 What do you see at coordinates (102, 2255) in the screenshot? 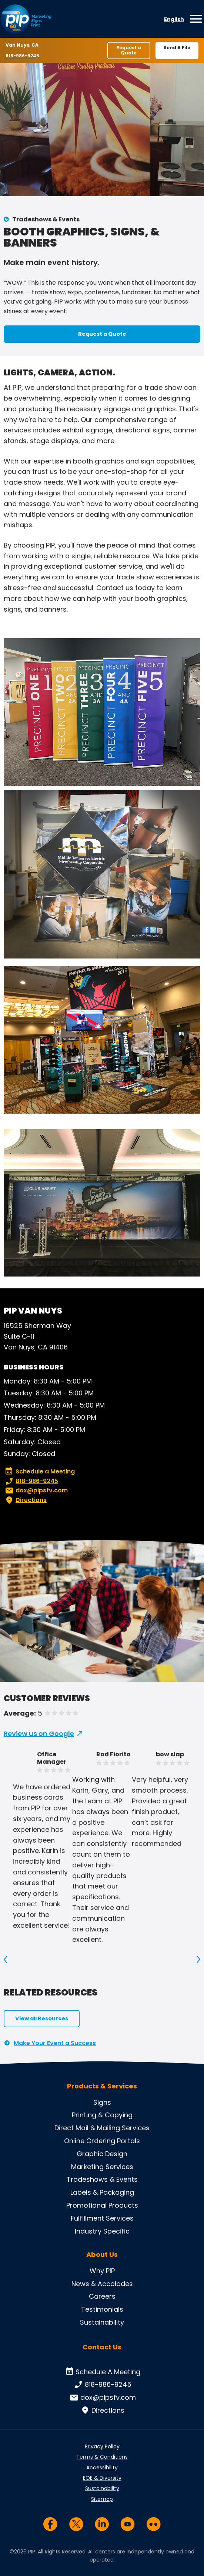
I see `About Us` at bounding box center [102, 2255].